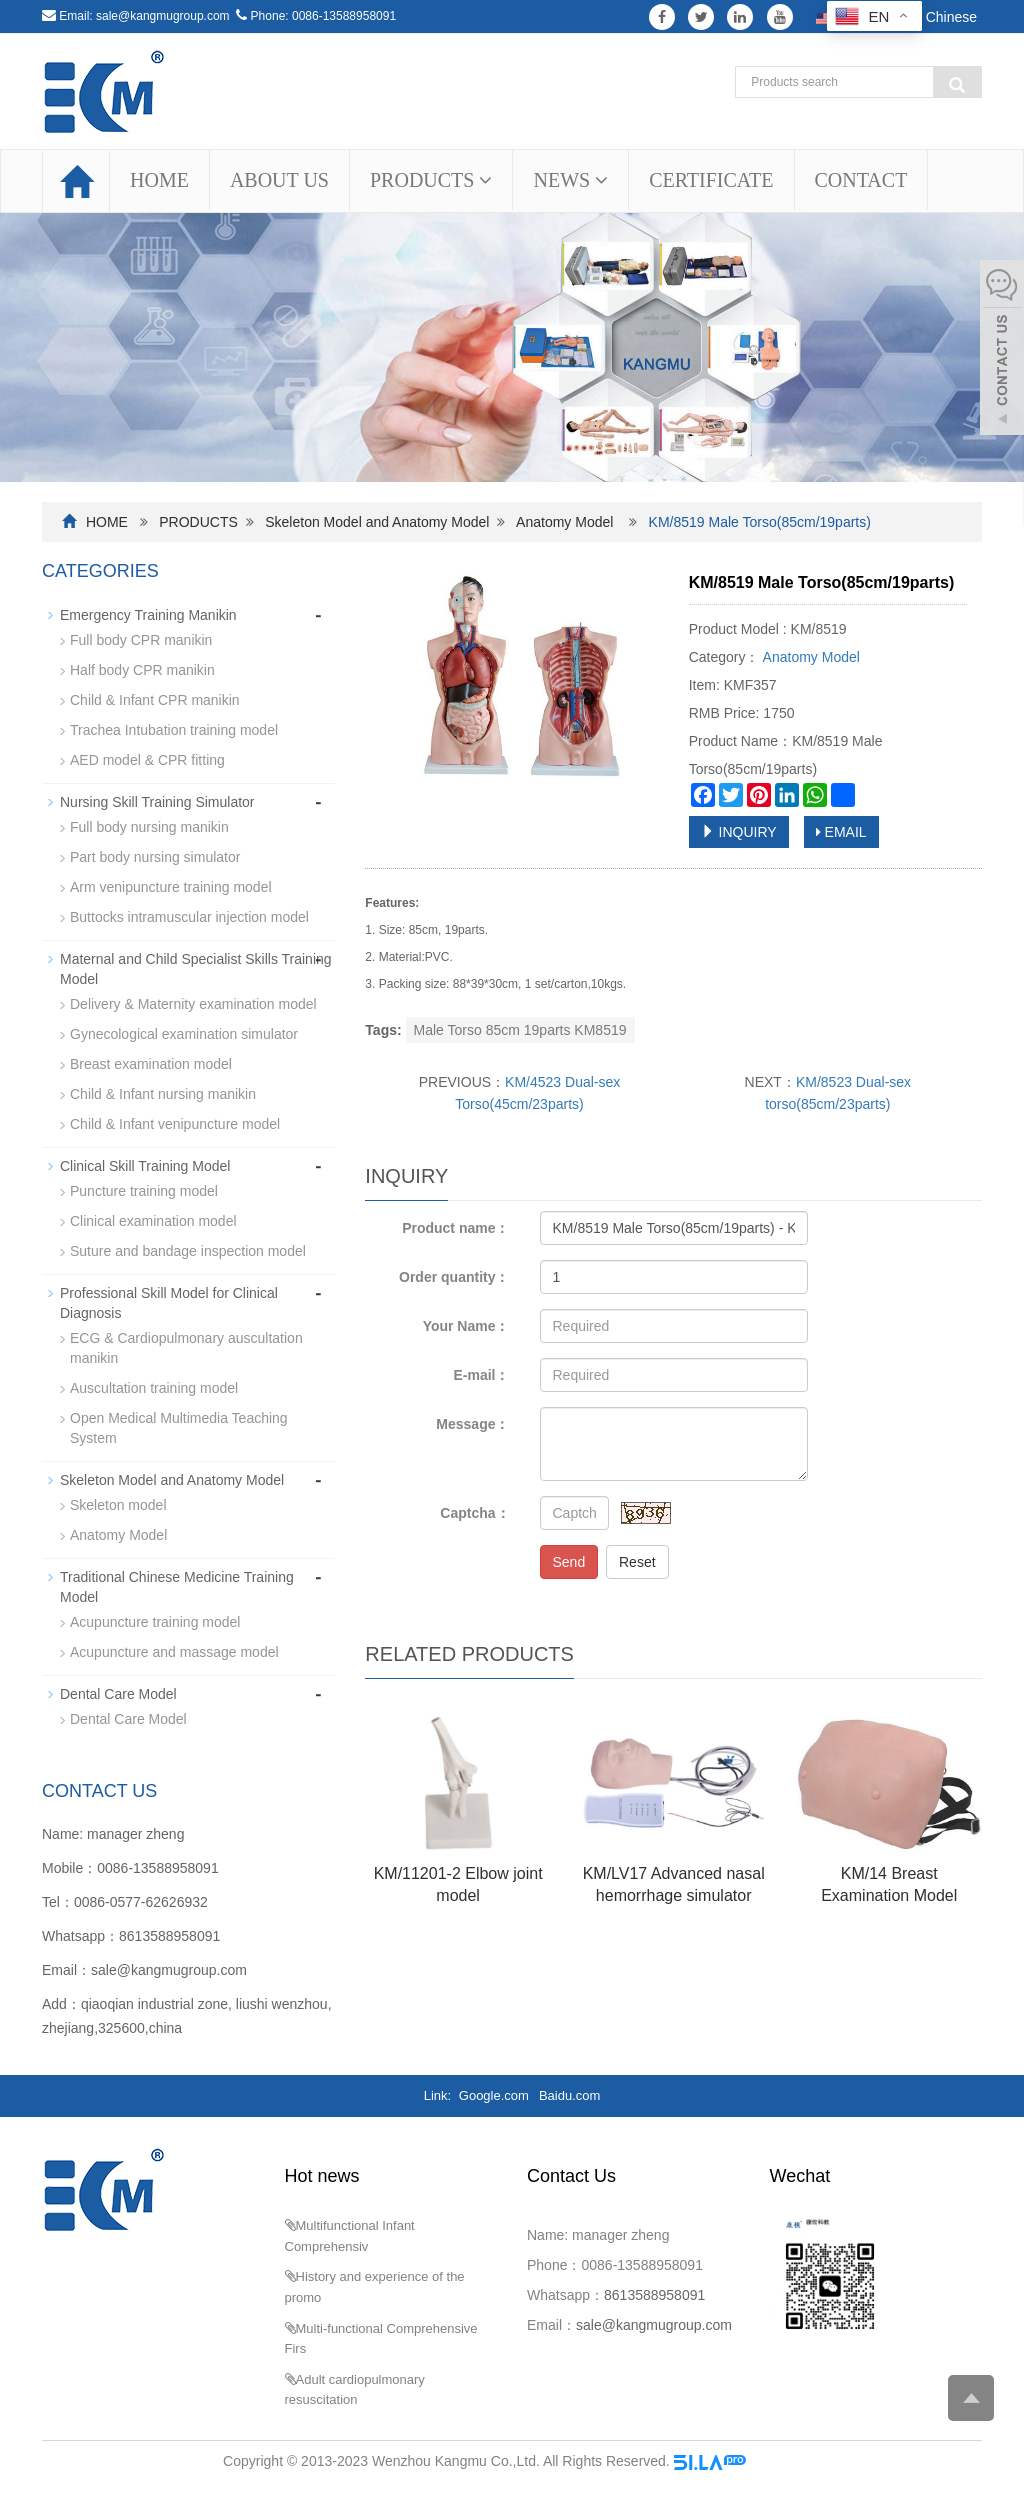 Image resolution: width=1024 pixels, height=2501 pixels. Describe the element at coordinates (145, 1166) in the screenshot. I see `Clinical Skill Training Model` at that location.